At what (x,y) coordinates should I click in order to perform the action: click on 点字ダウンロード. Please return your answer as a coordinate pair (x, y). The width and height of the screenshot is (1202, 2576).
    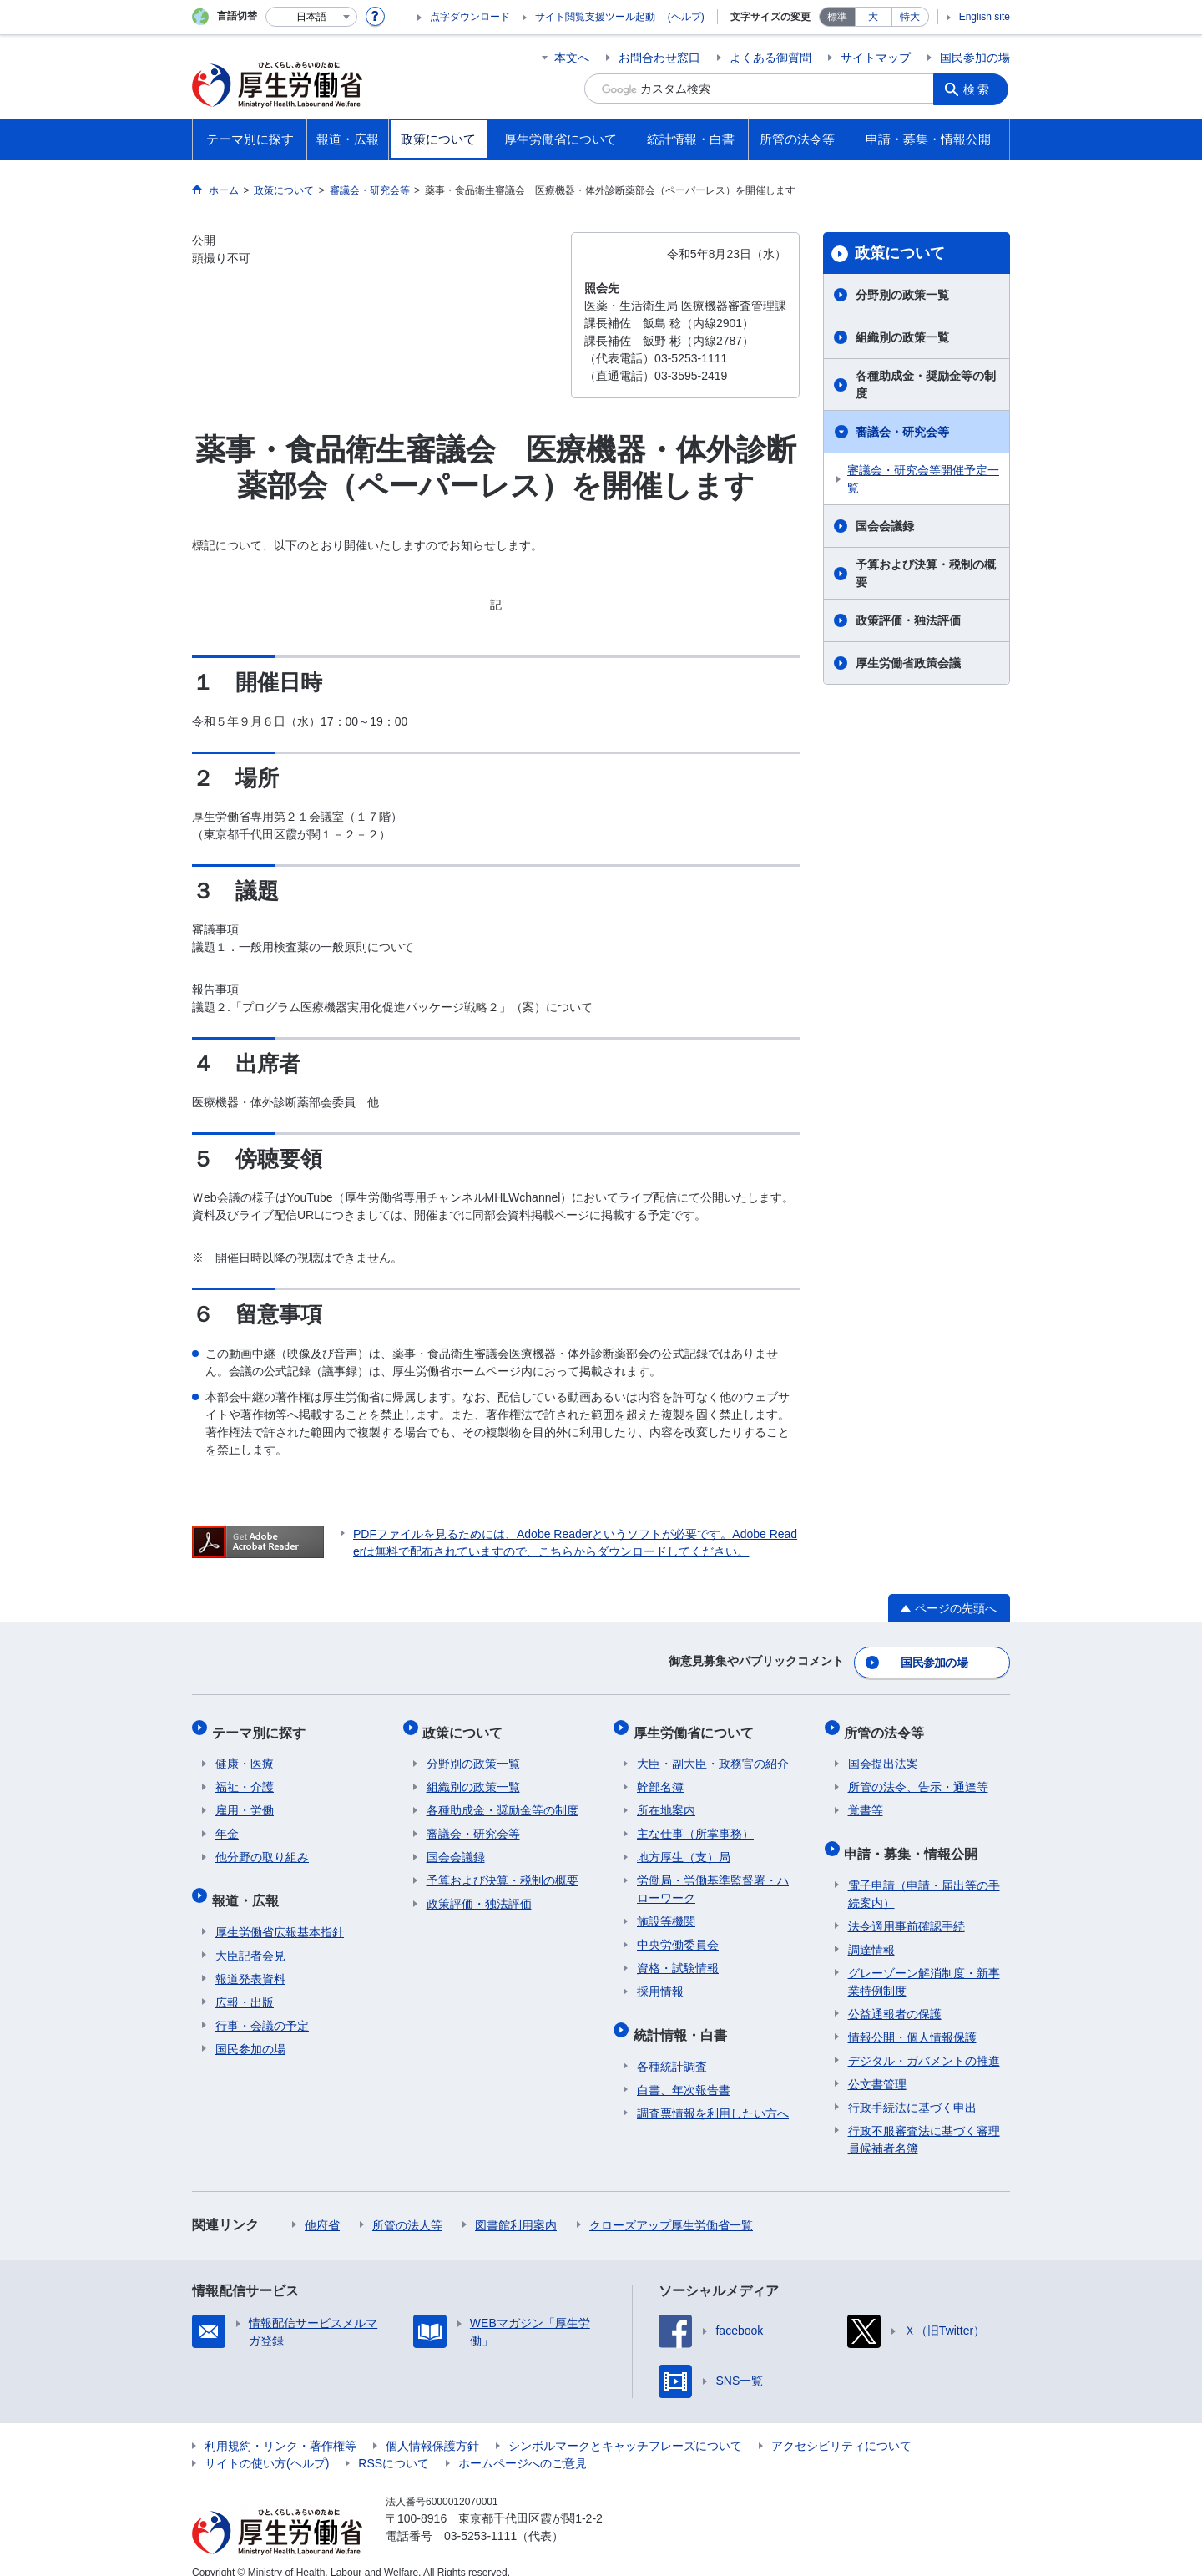
    Looking at the image, I should click on (470, 17).